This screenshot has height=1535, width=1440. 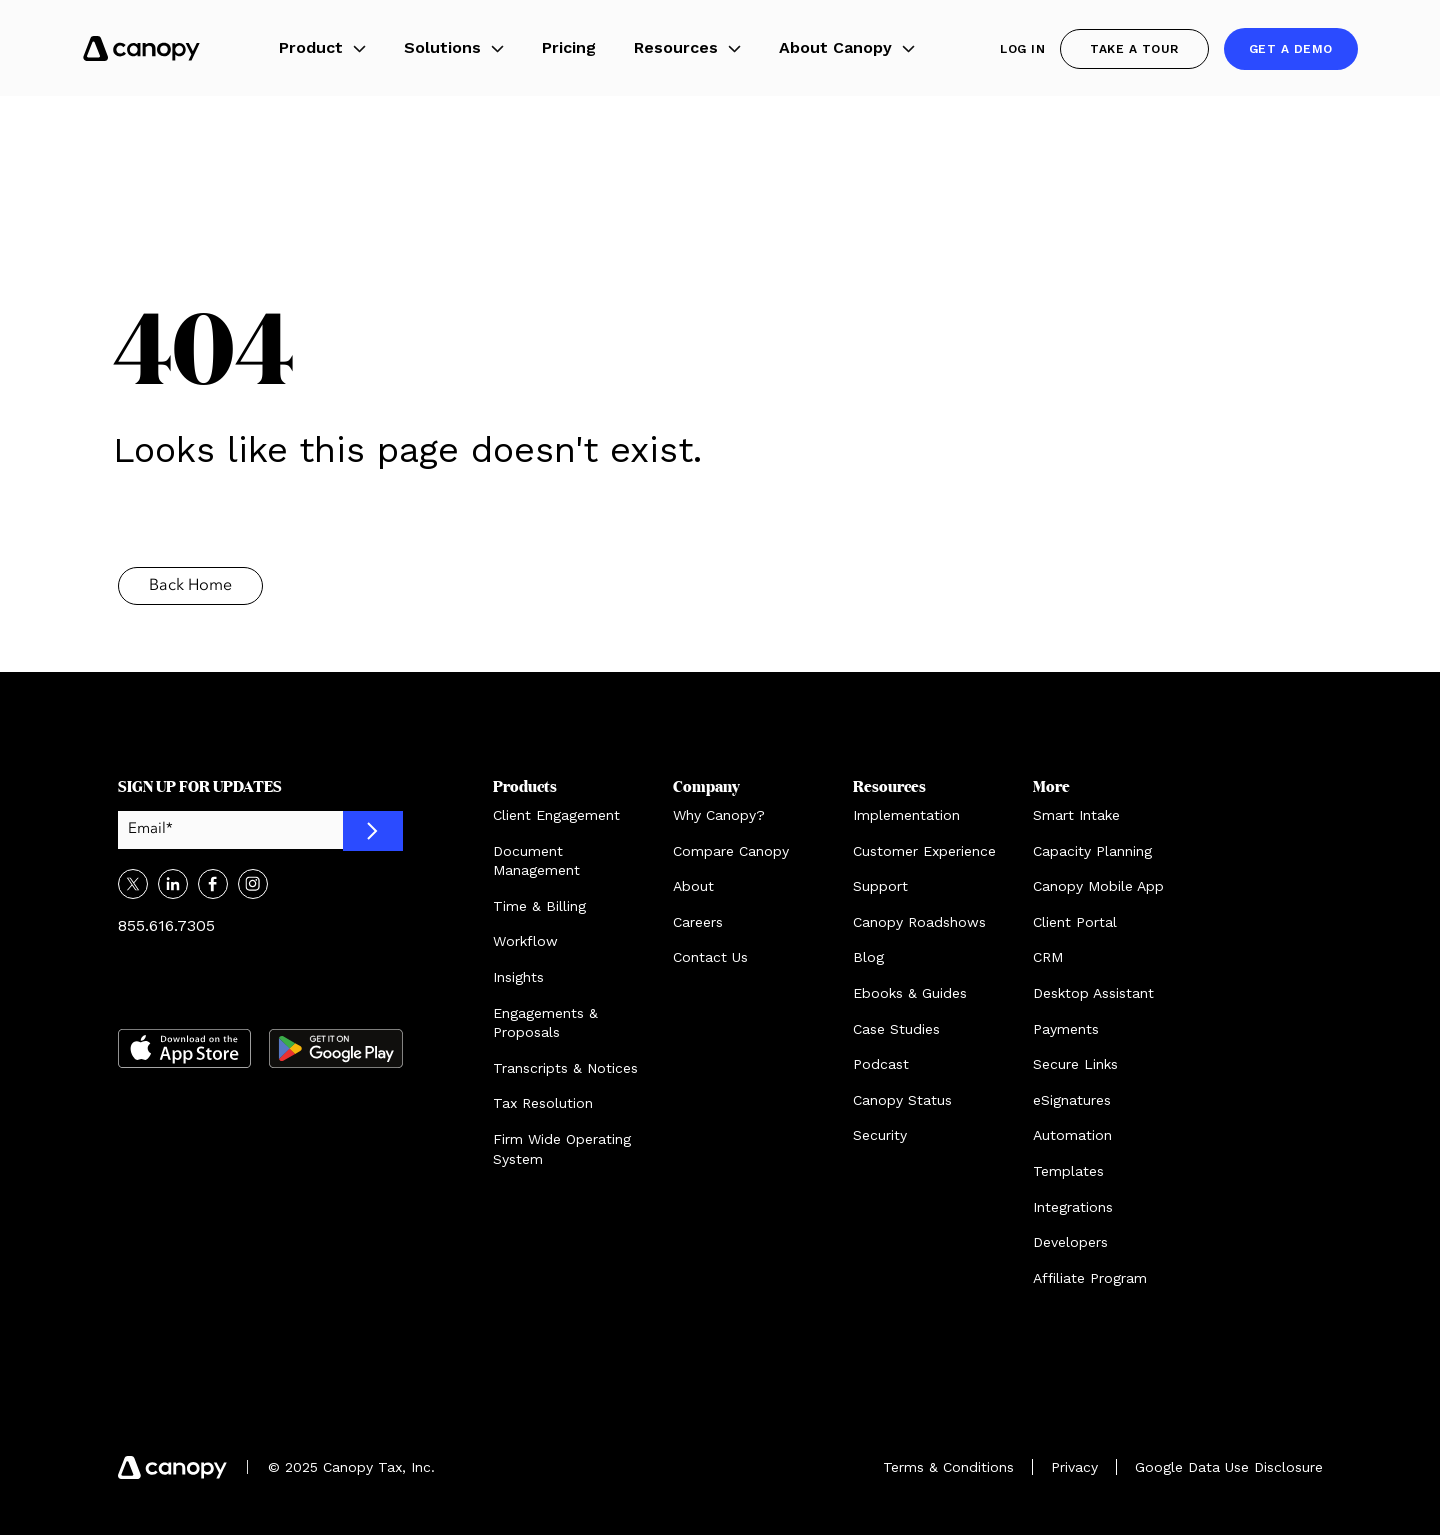 I want to click on Support, so click(x=880, y=886).